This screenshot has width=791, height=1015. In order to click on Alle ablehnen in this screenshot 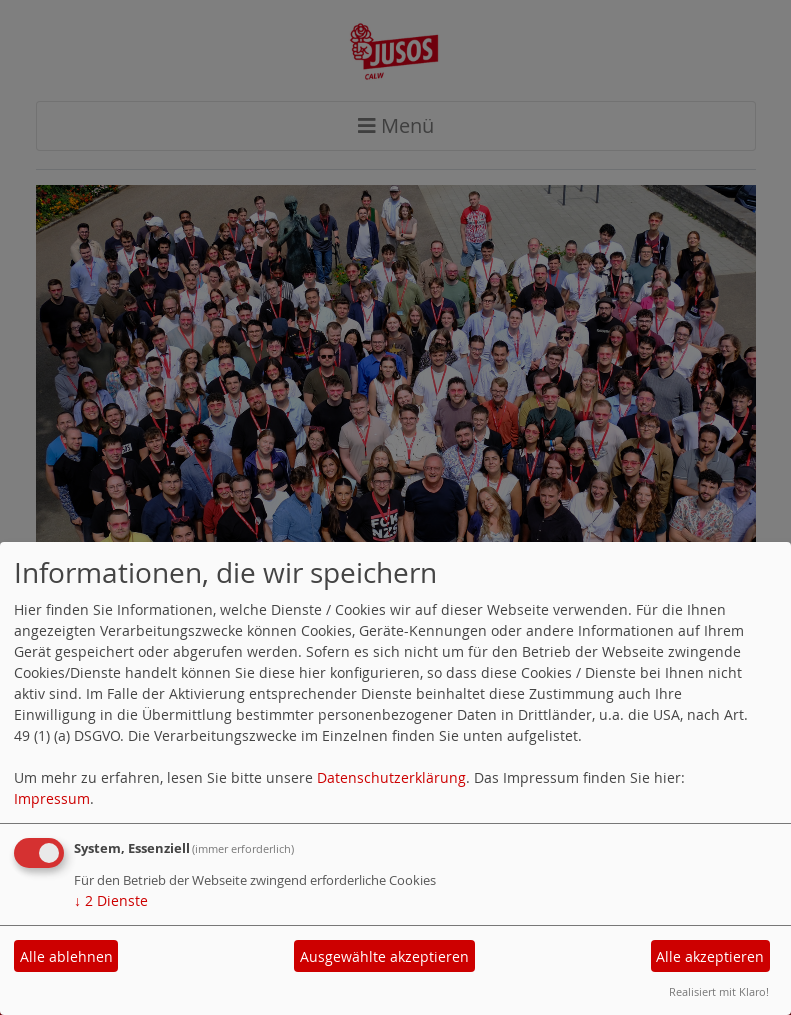, I will do `click(66, 956)`.